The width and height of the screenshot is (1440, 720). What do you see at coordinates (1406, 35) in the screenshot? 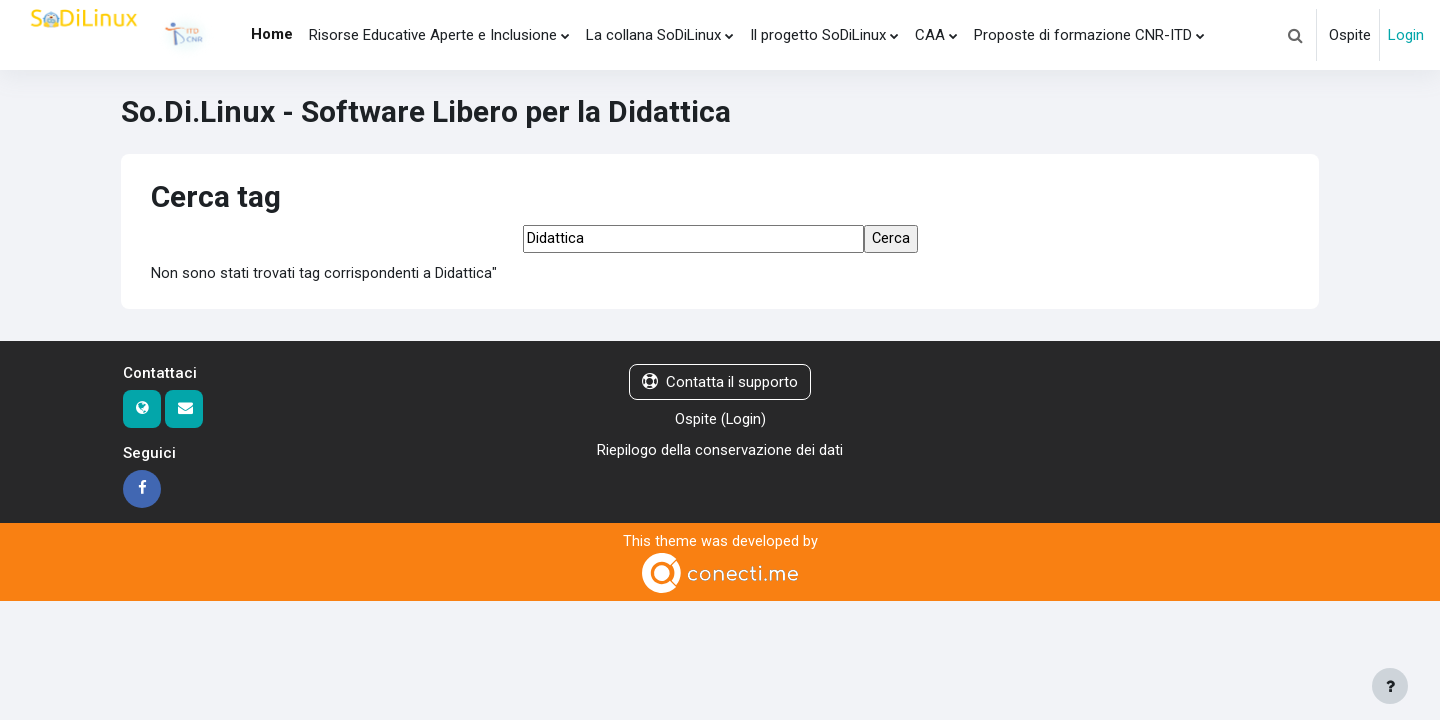
I see `Login` at bounding box center [1406, 35].